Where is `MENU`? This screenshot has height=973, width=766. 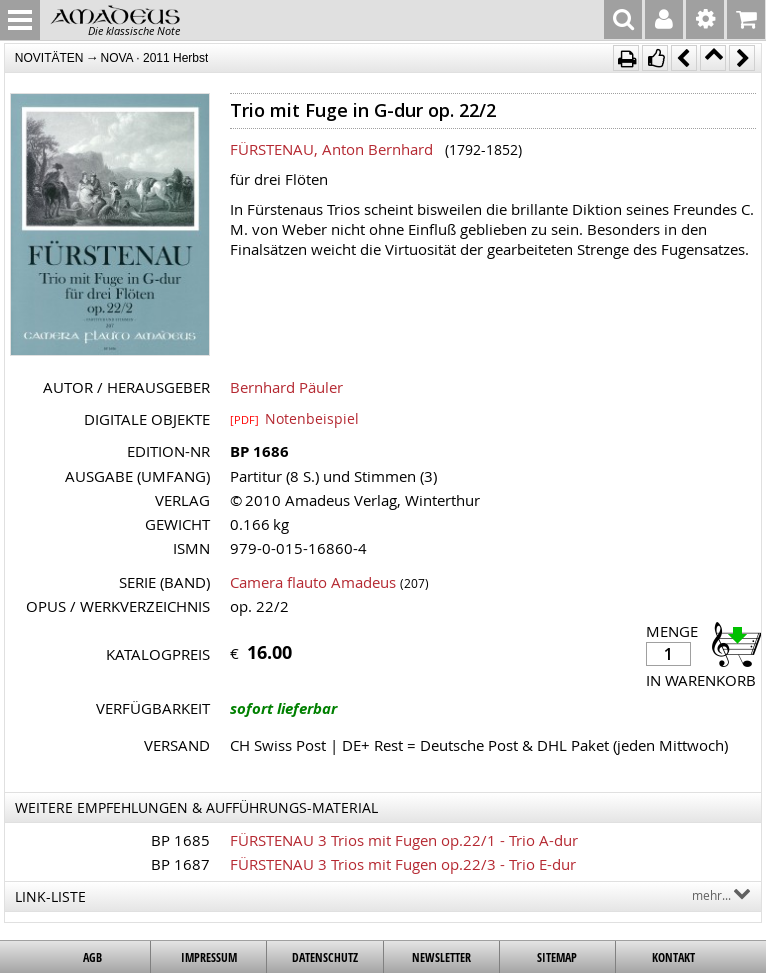 MENU is located at coordinates (20, 20).